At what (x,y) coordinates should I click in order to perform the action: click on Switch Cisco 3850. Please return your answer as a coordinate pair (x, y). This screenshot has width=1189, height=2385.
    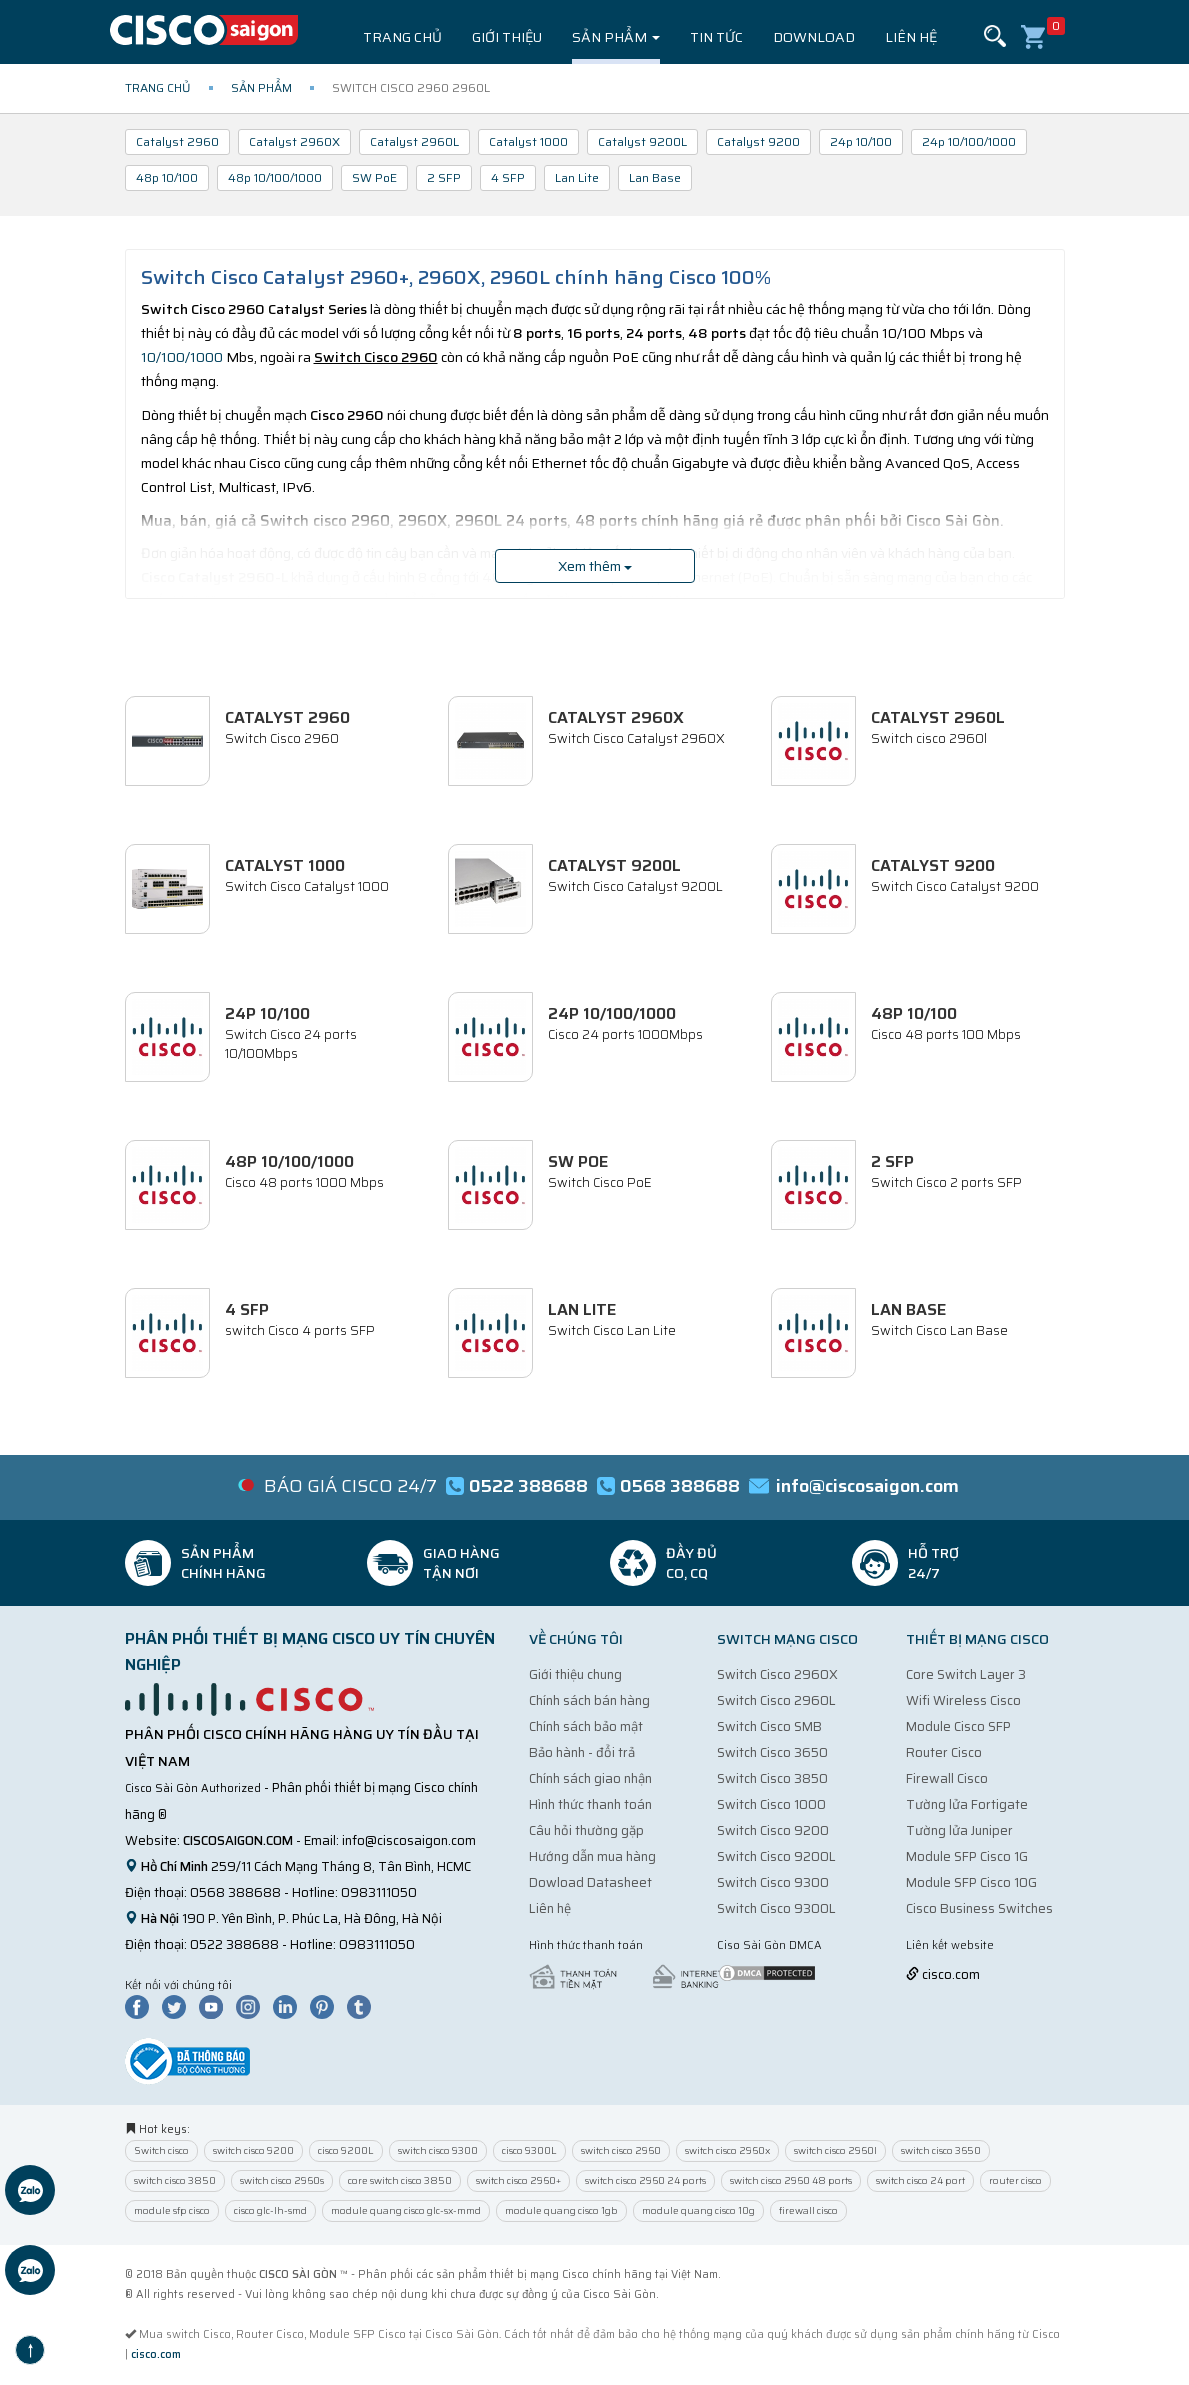
    Looking at the image, I should click on (772, 1778).